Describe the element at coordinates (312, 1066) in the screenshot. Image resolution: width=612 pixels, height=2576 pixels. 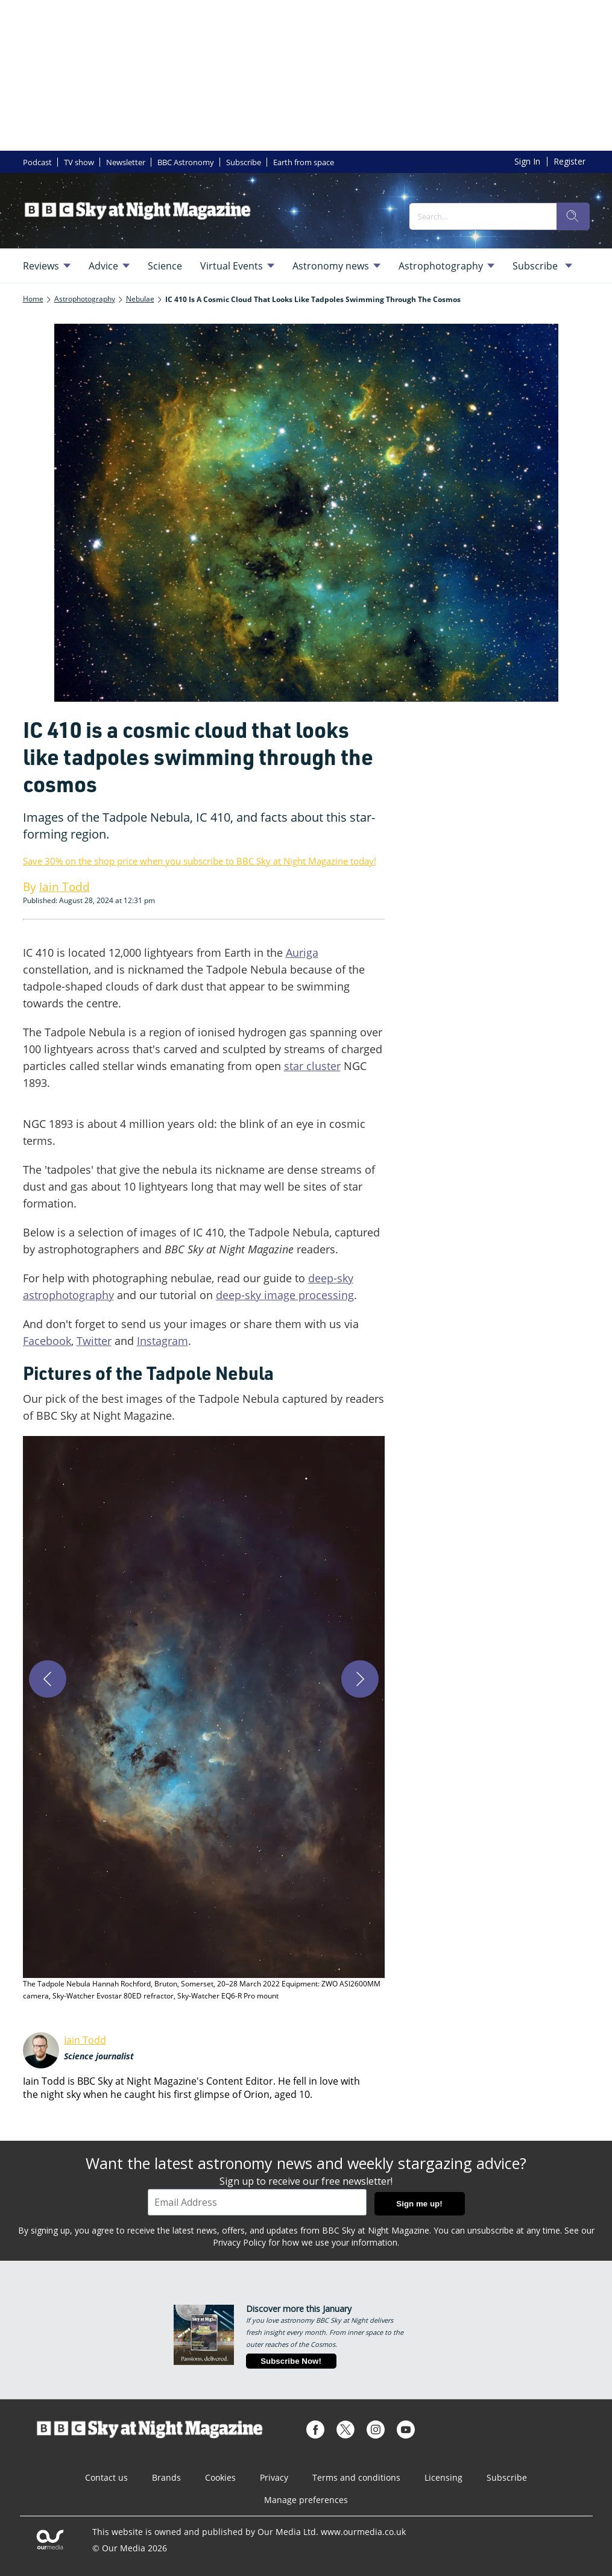
I see `star cluster` at that location.